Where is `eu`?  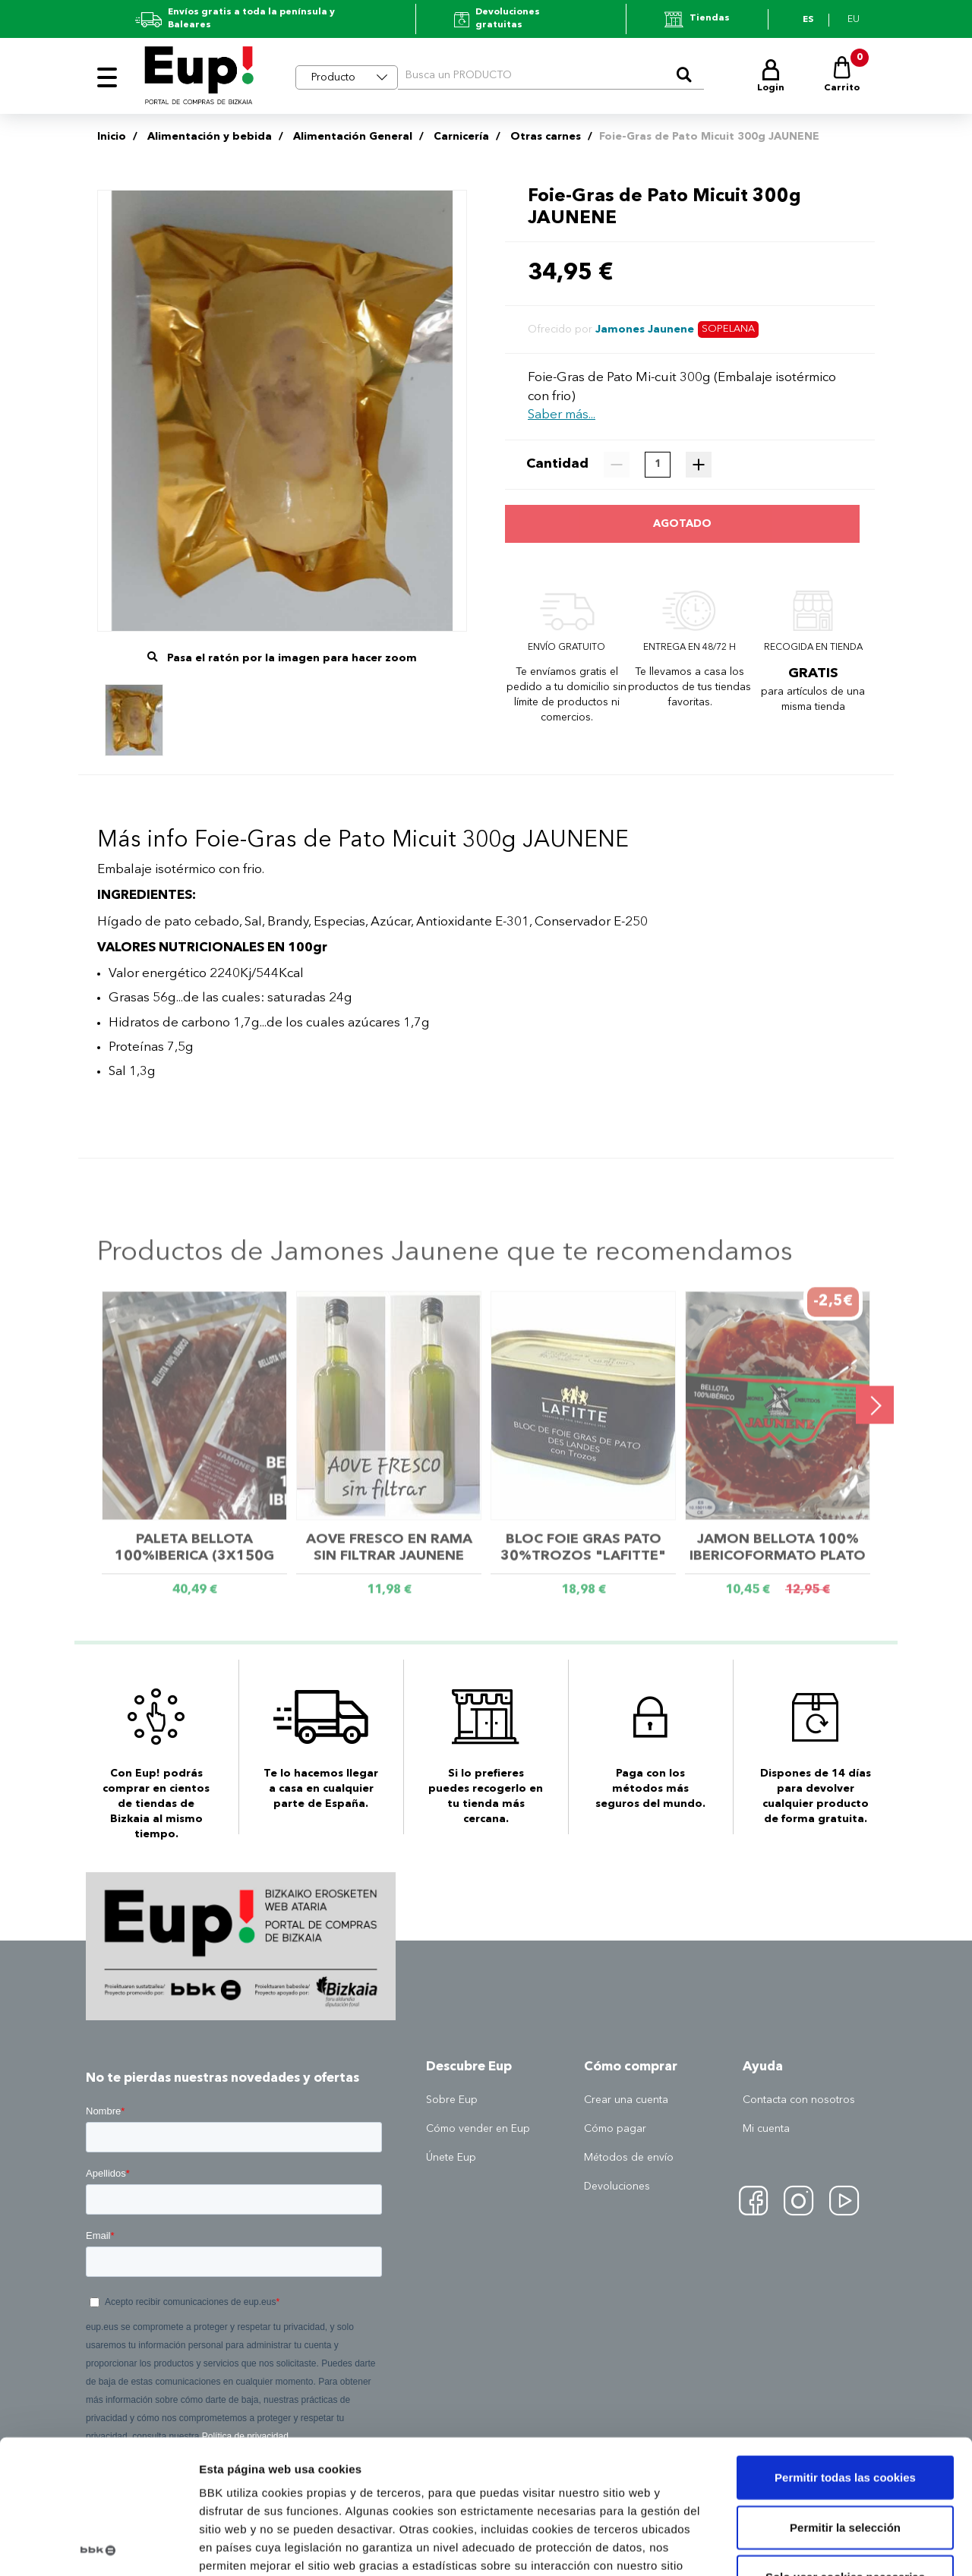 eu is located at coordinates (853, 19).